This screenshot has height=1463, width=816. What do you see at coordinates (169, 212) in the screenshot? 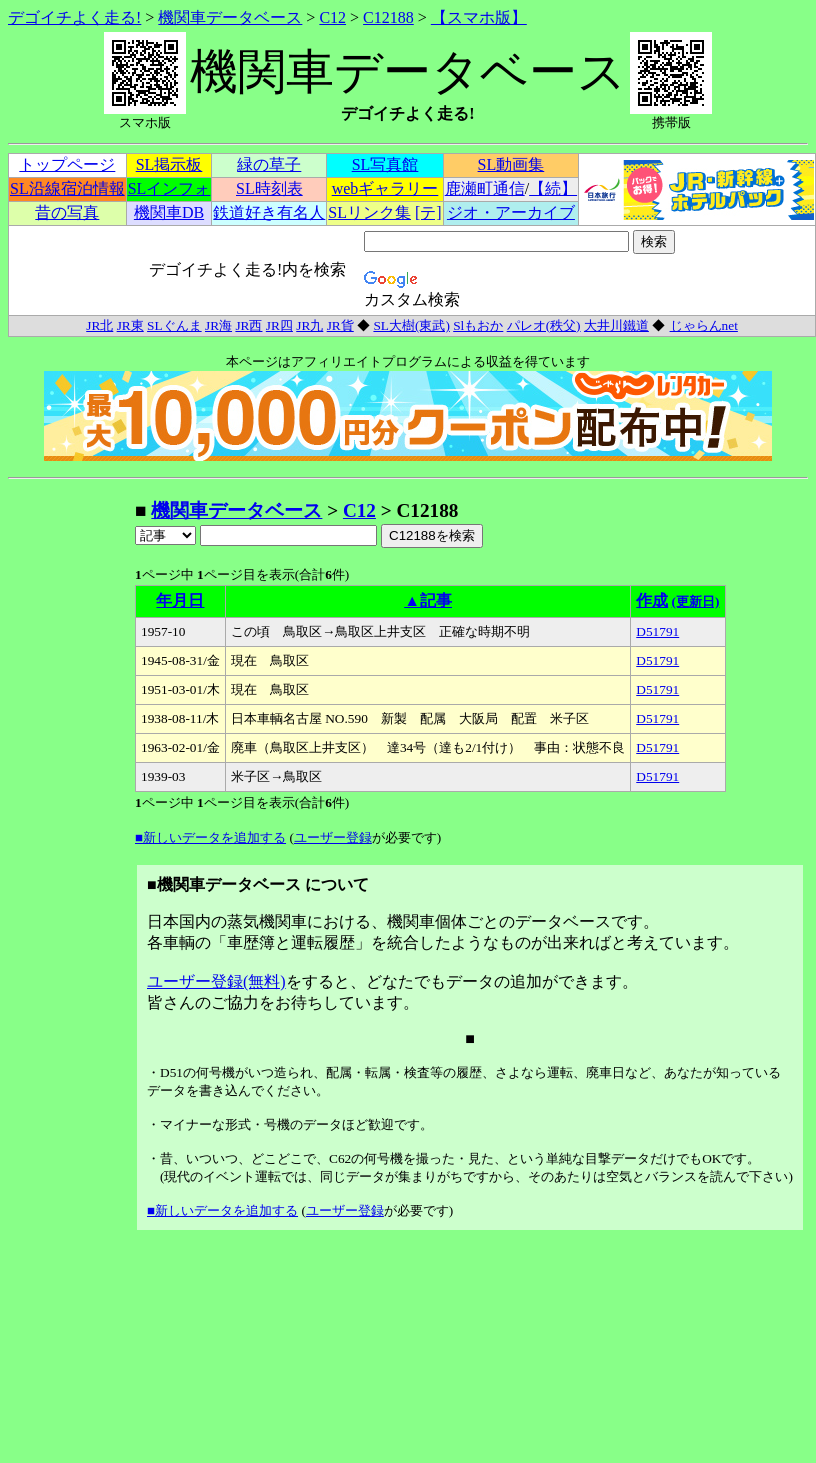
I see `機関車DB` at bounding box center [169, 212].